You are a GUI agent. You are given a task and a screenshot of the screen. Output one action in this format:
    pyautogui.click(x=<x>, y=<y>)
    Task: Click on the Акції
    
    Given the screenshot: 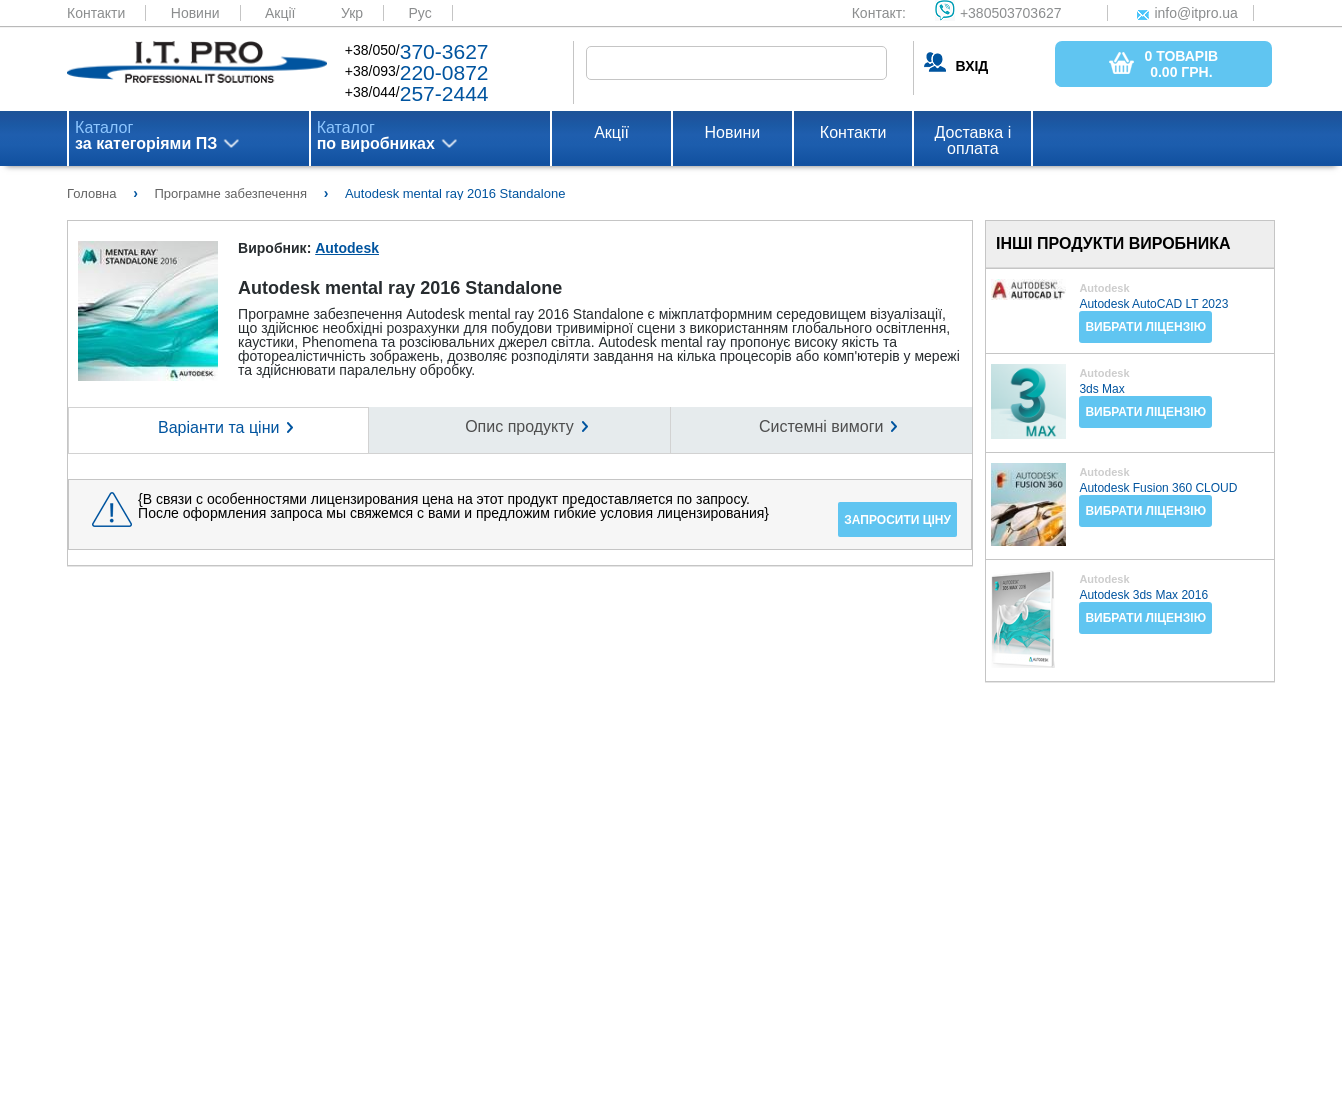 What is the action you would take?
    pyautogui.click(x=280, y=13)
    